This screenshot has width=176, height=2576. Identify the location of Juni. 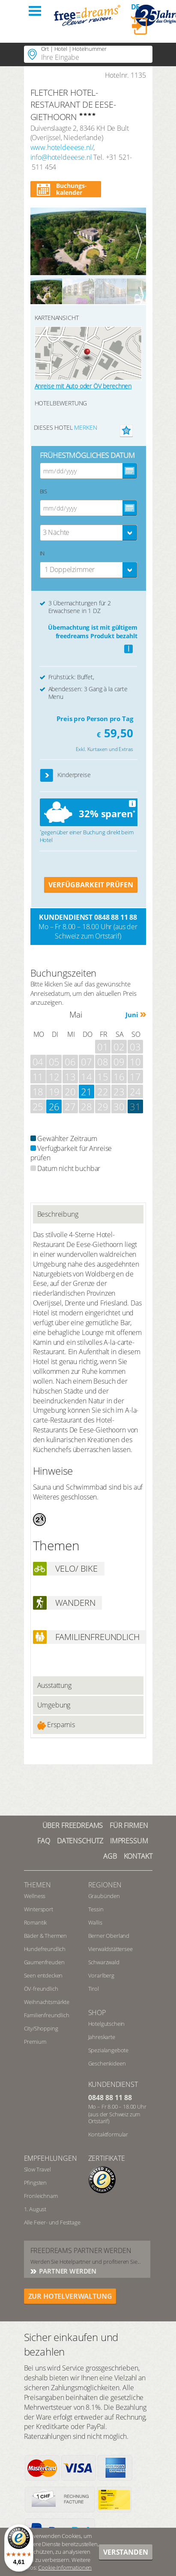
(131, 1014).